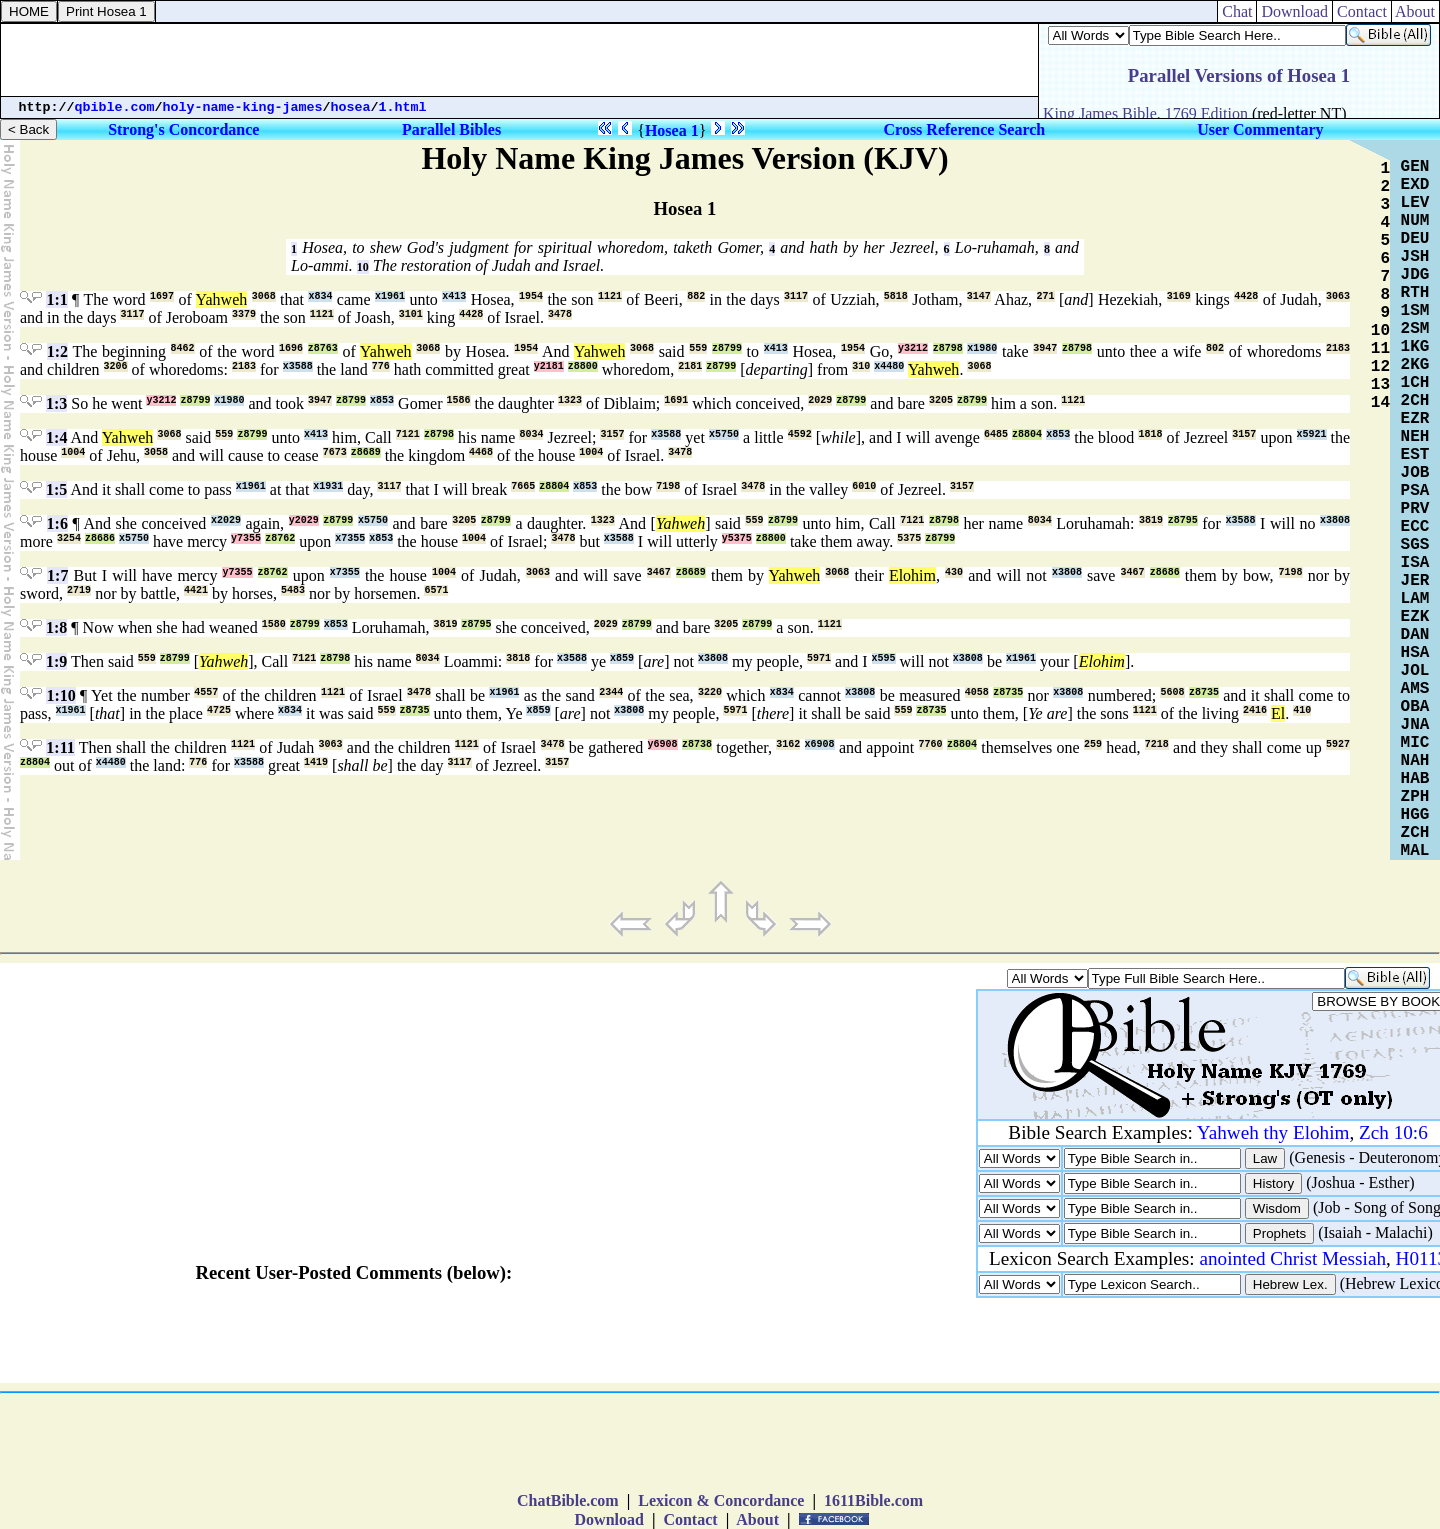  I want to click on y6908, so click(663, 744).